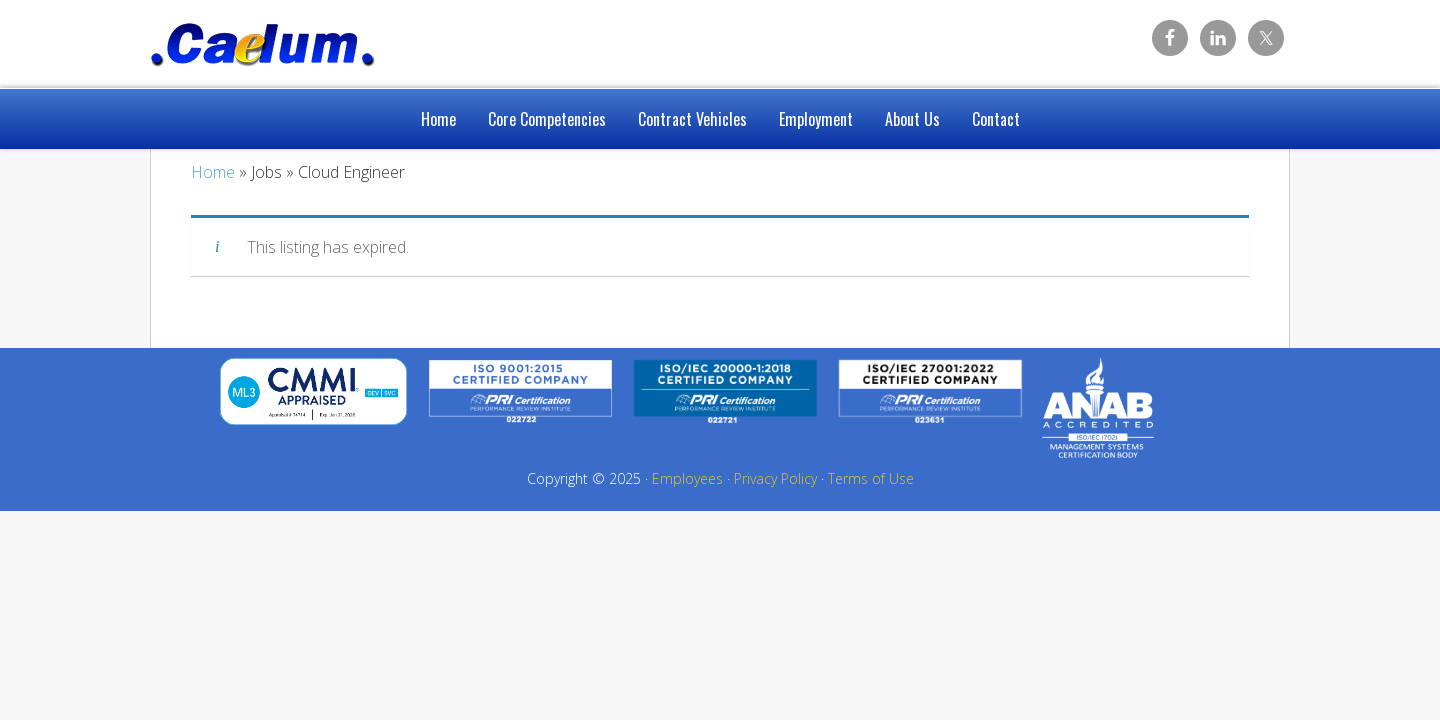 This screenshot has width=1440, height=720. Describe the element at coordinates (871, 478) in the screenshot. I see `Terms of Use` at that location.